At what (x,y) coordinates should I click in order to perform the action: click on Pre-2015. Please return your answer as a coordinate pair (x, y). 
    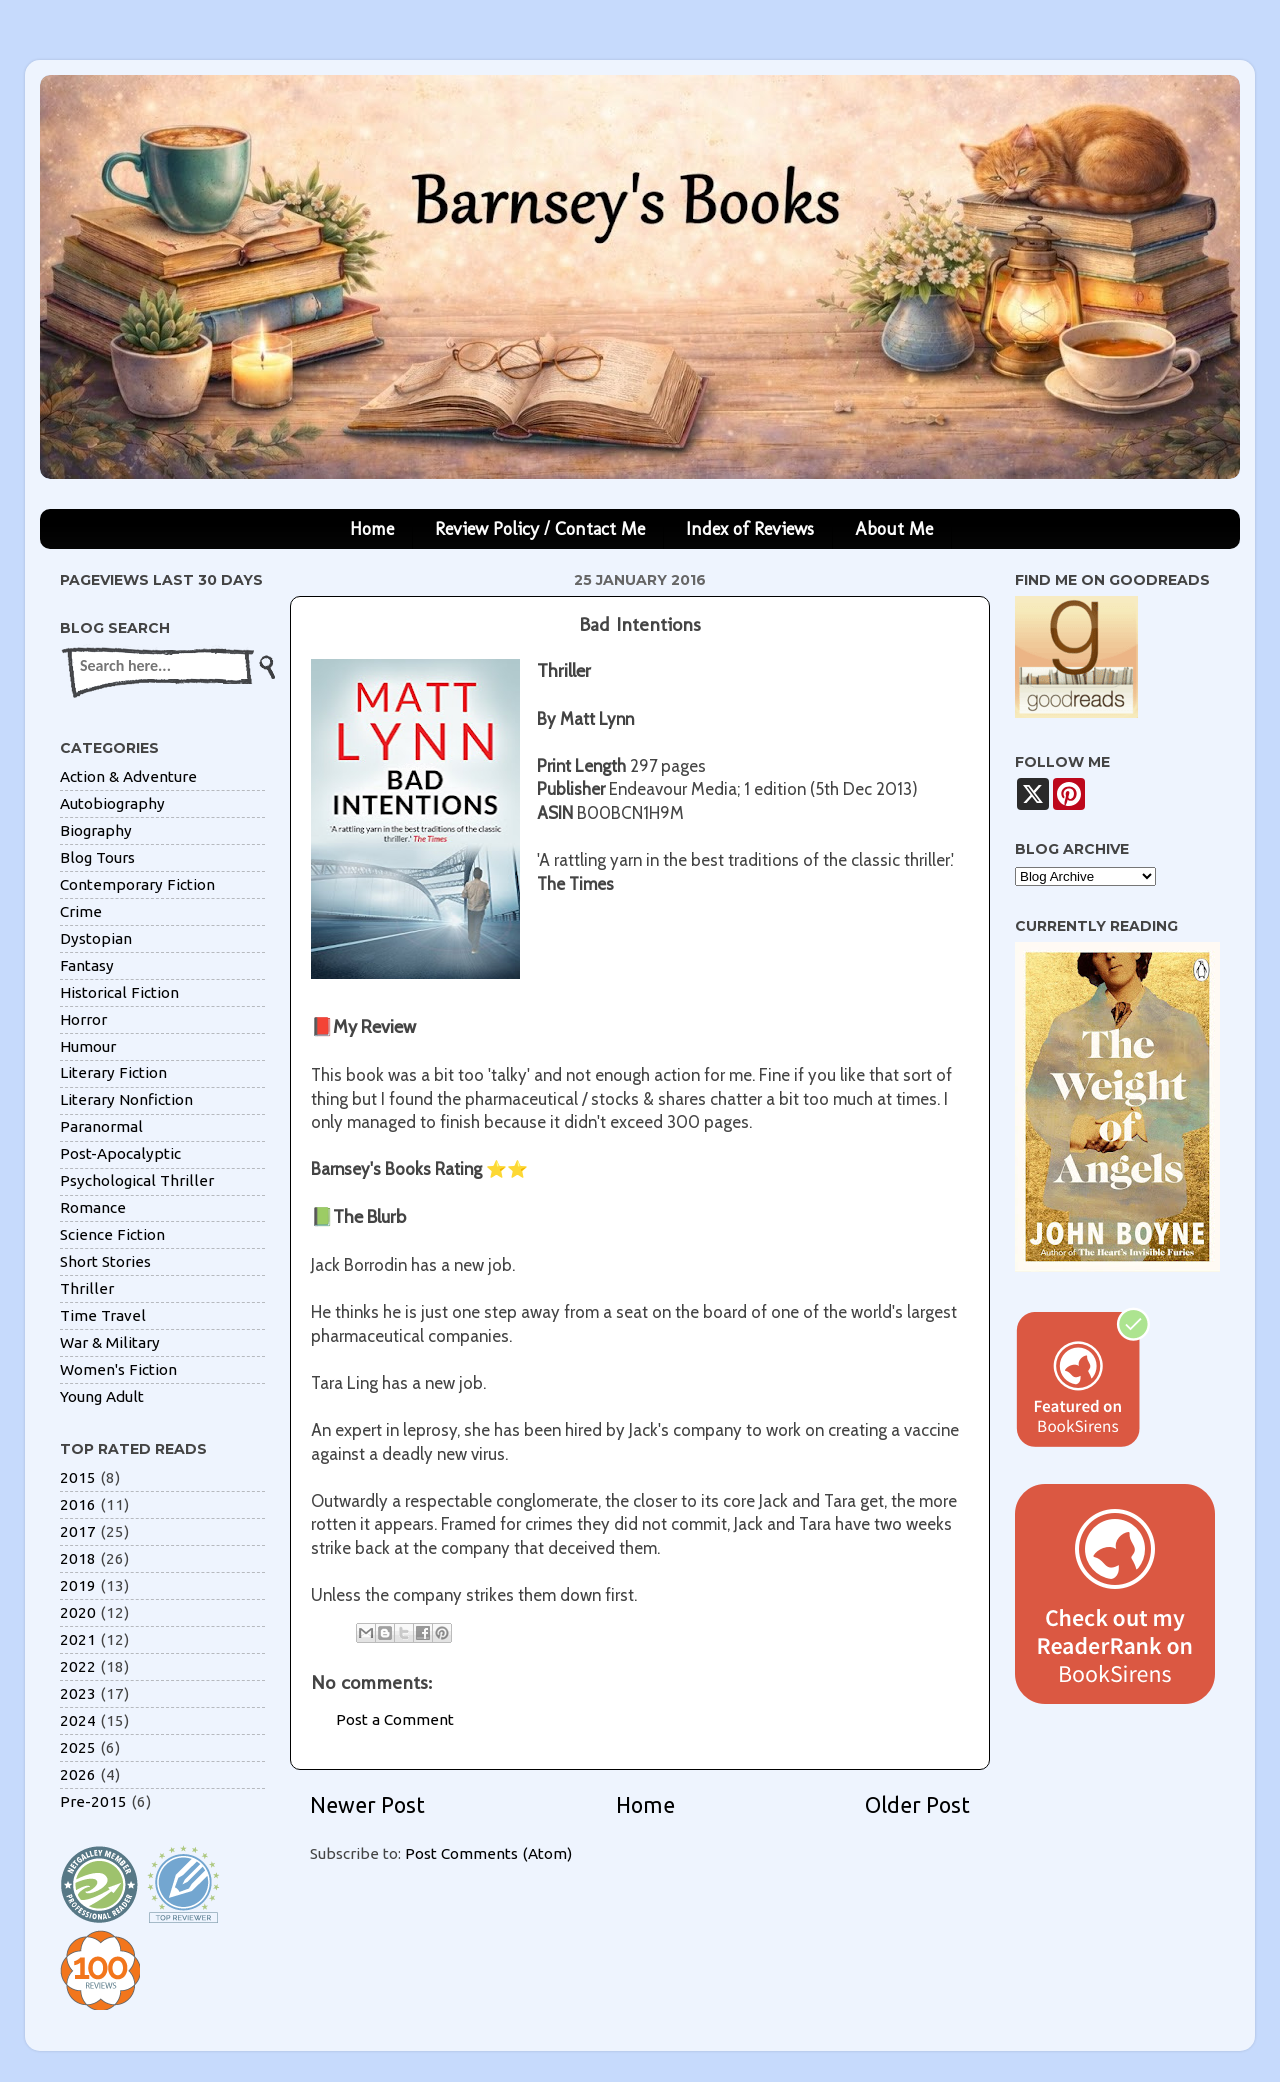
    Looking at the image, I should click on (93, 1801).